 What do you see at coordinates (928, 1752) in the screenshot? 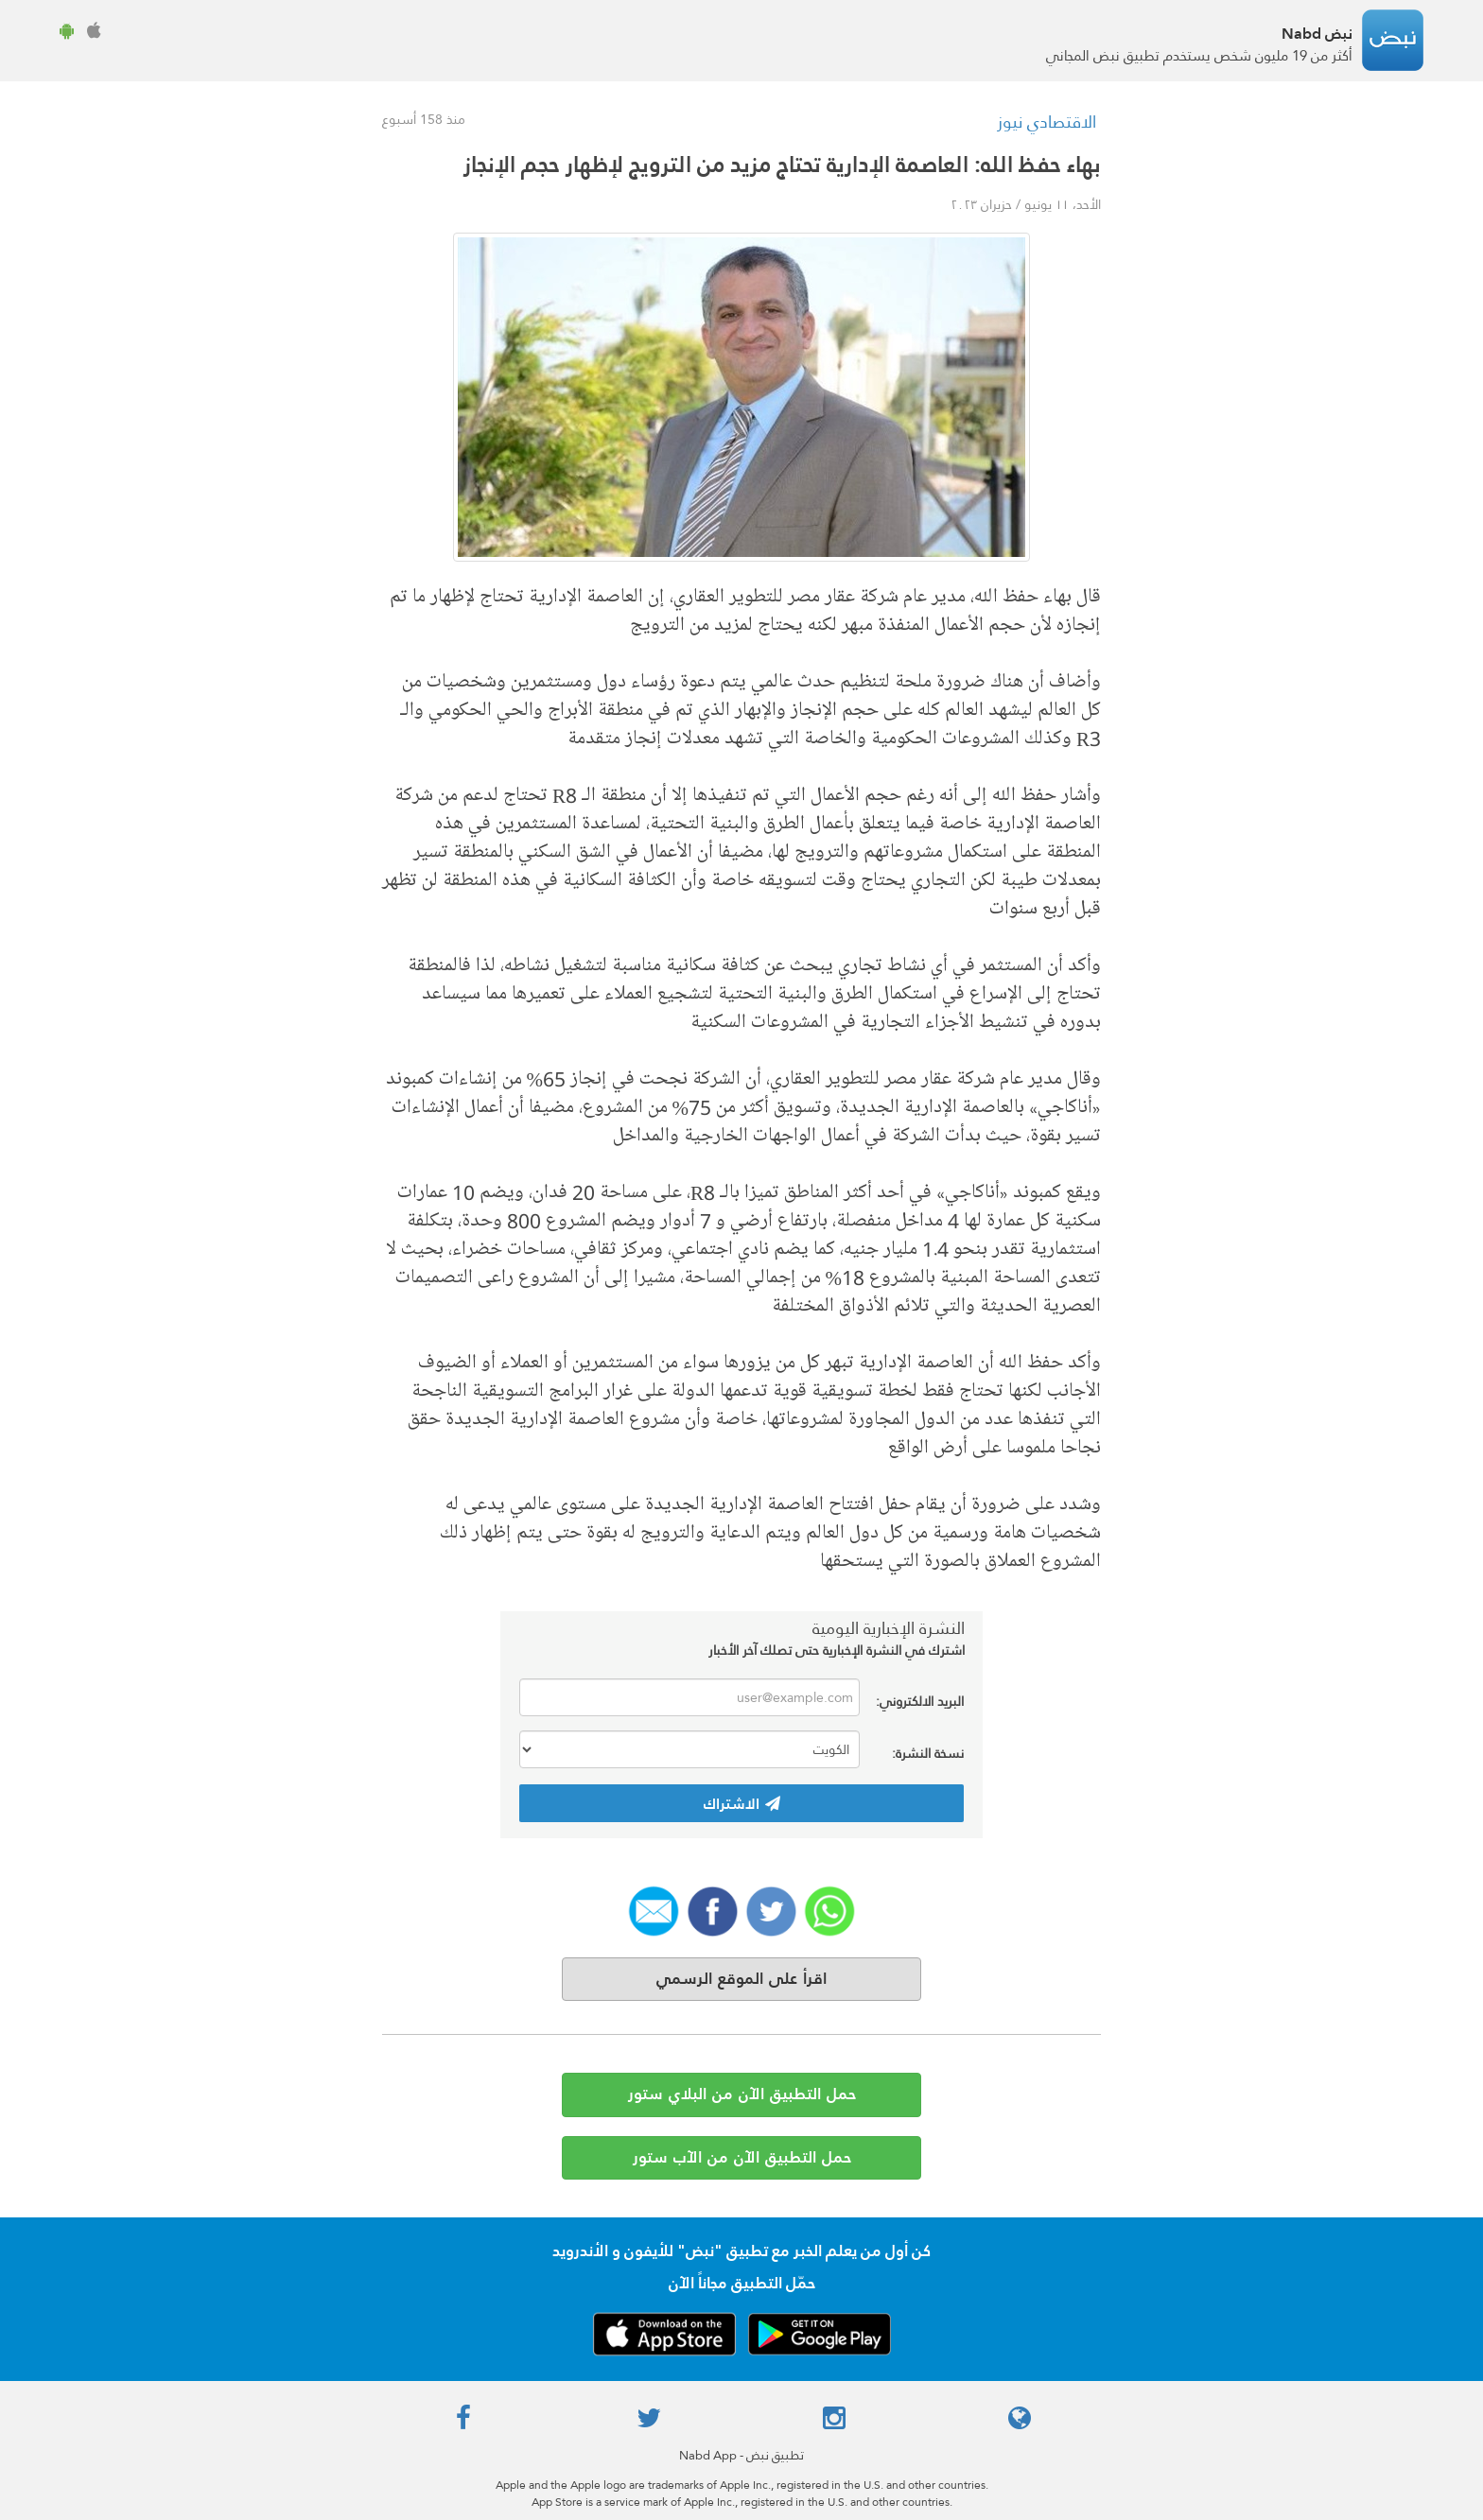
I see `نسخة النشرة:` at bounding box center [928, 1752].